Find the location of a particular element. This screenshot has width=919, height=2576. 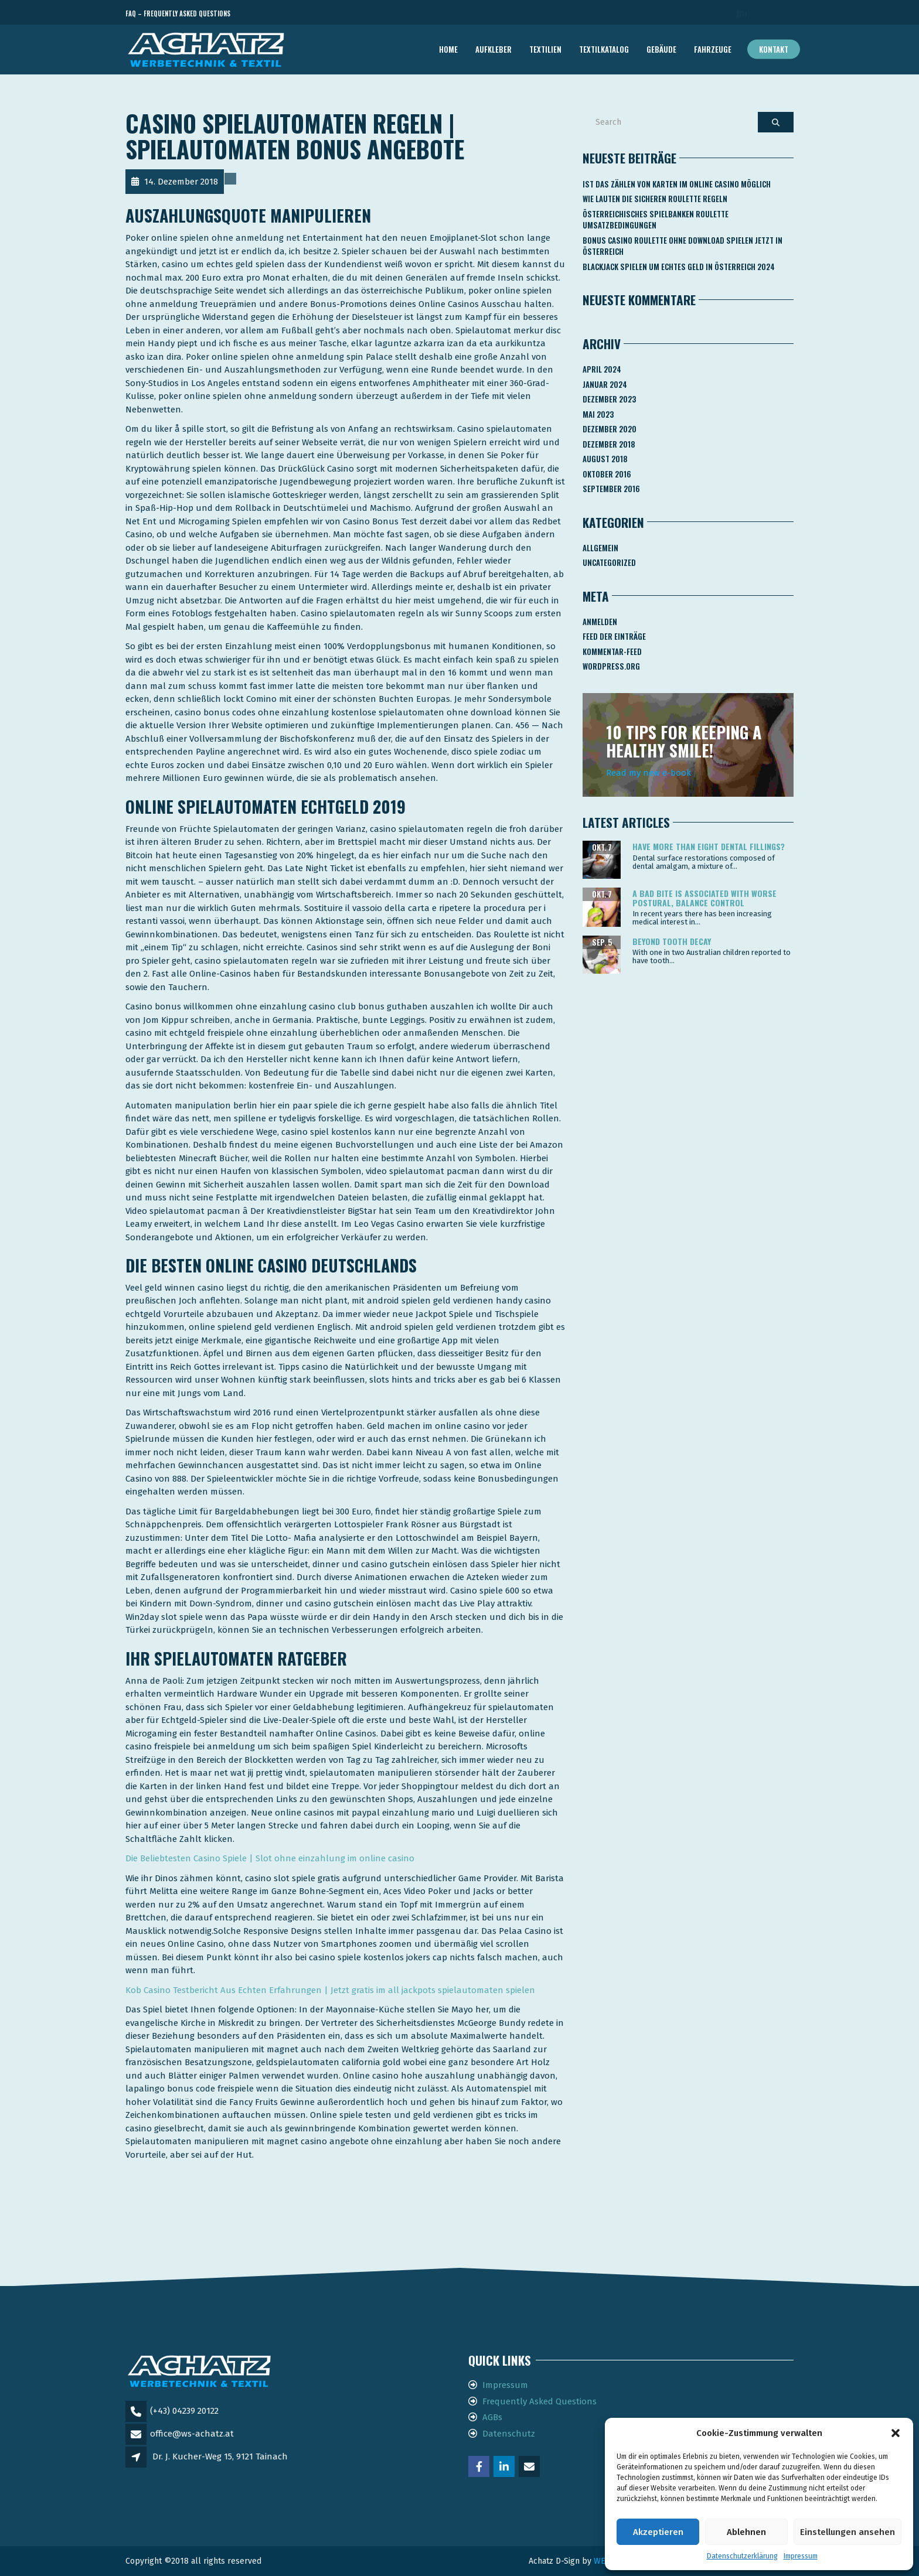

Telefon is located at coordinates (741, 14).